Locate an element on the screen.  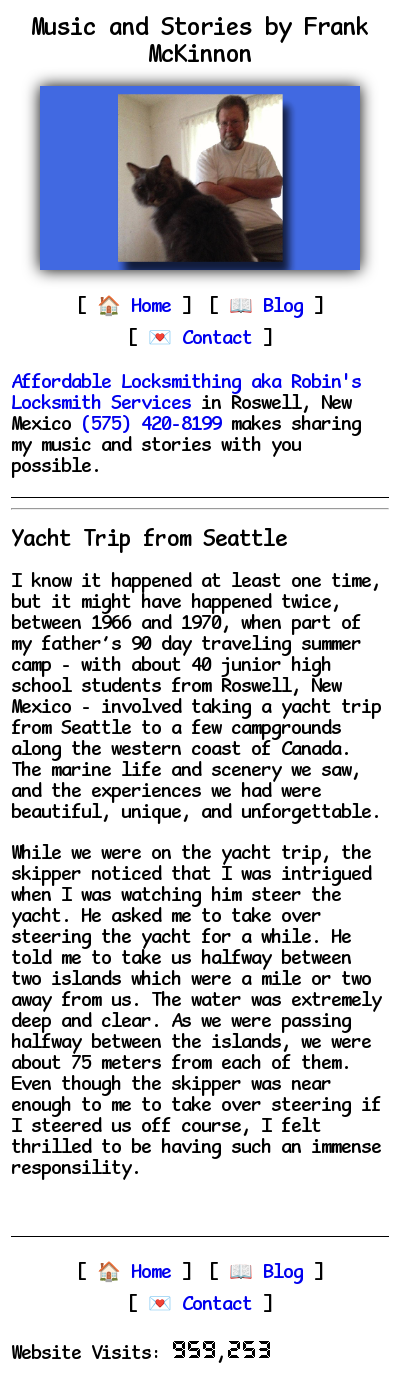
Contact is located at coordinates (222, 339).